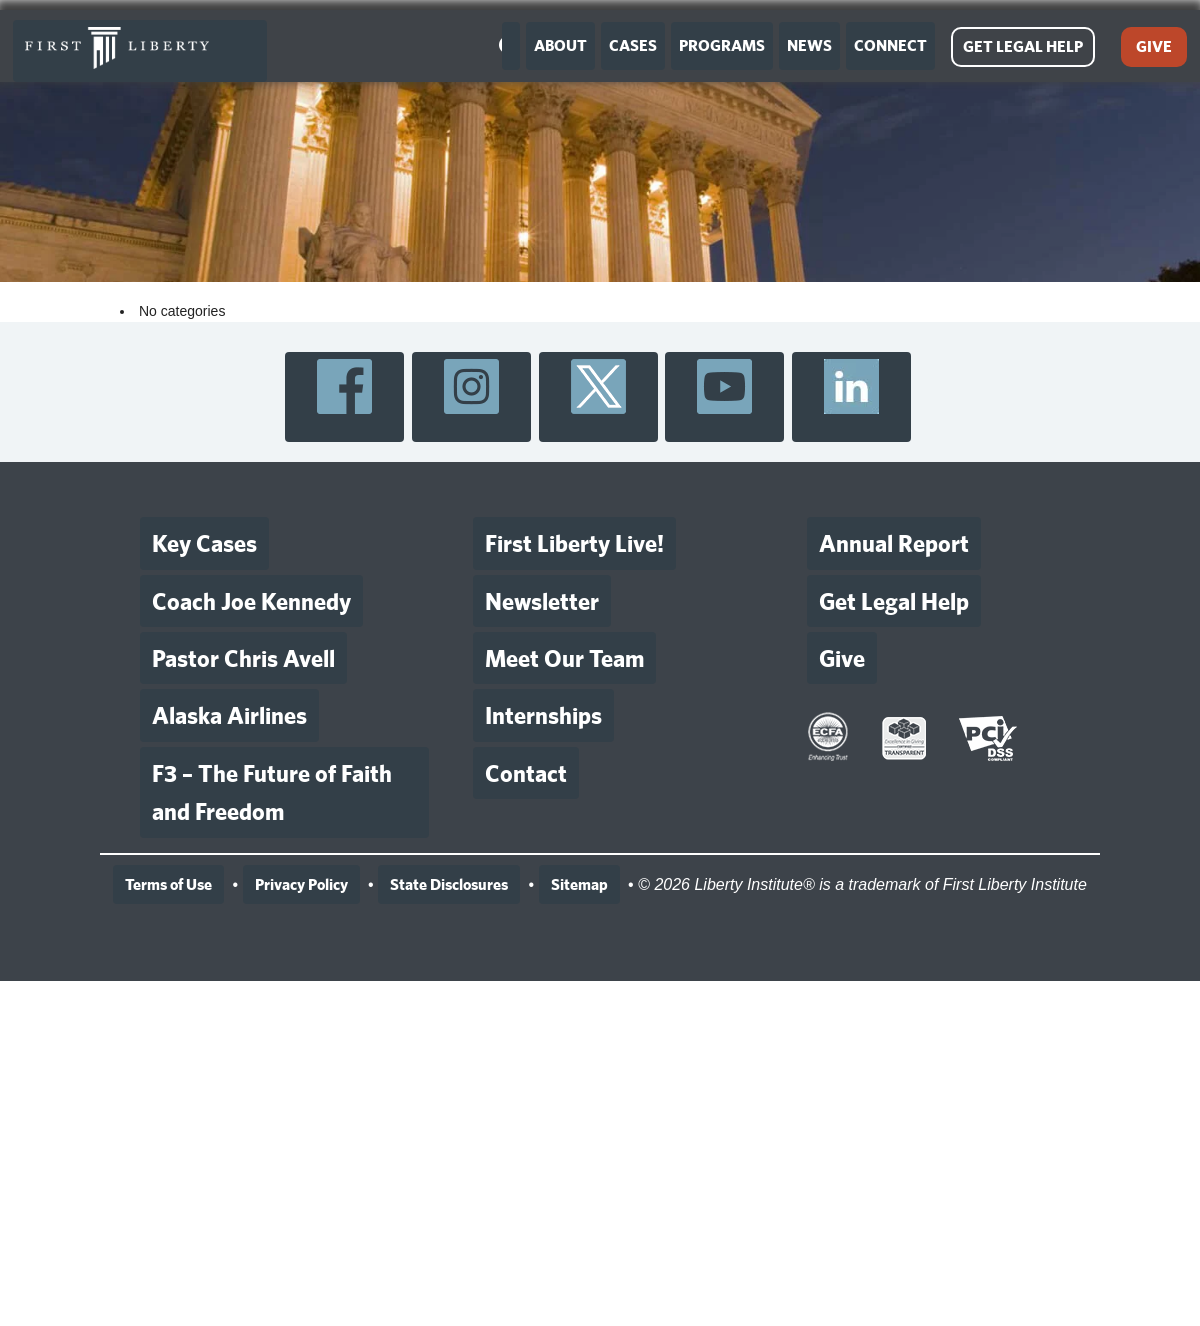 The height and width of the screenshot is (1326, 1200). I want to click on CASES, so click(633, 45).